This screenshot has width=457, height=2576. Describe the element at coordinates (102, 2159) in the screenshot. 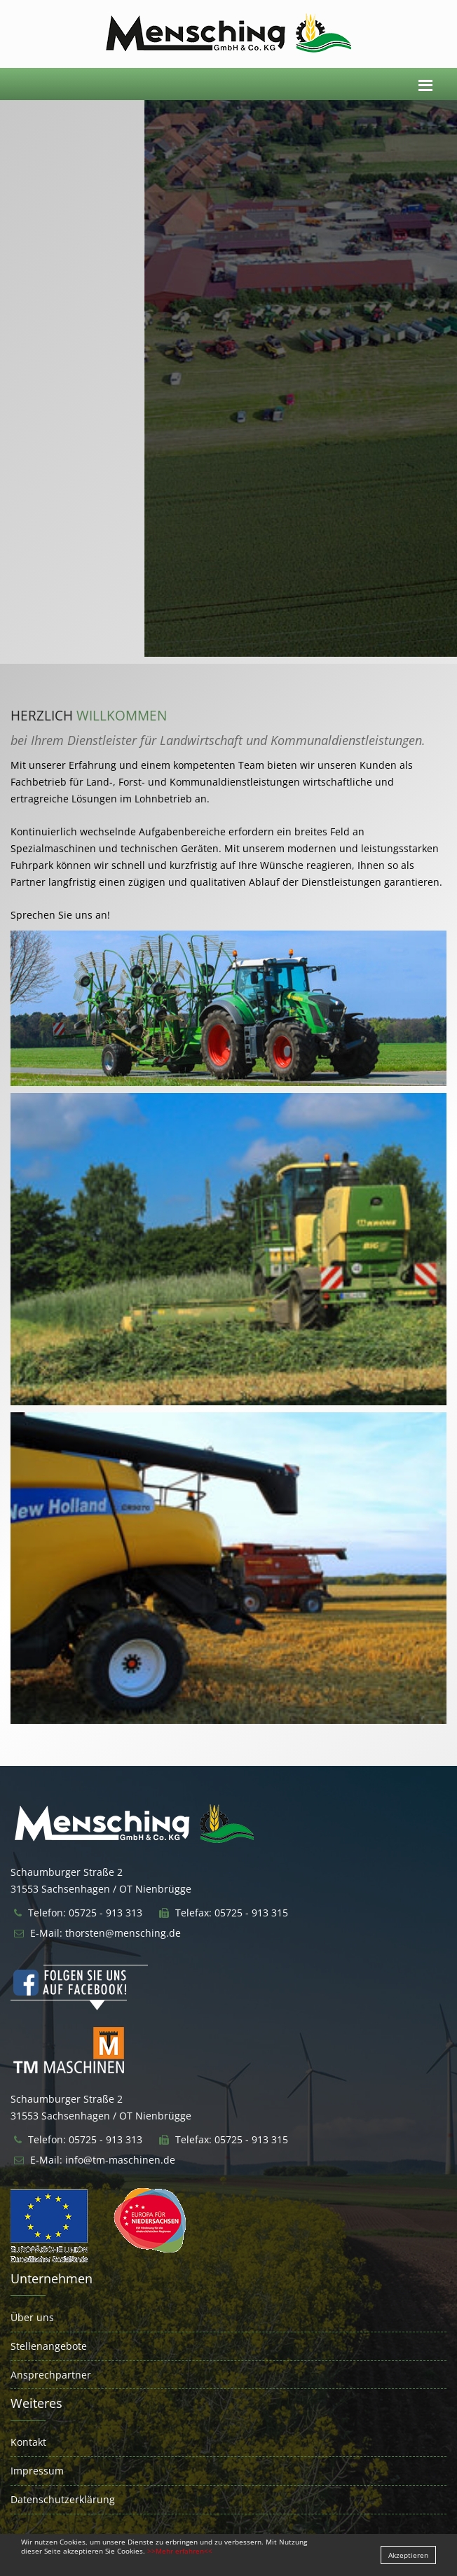

I see `E-Mail: info@tm-maschinen.de` at that location.